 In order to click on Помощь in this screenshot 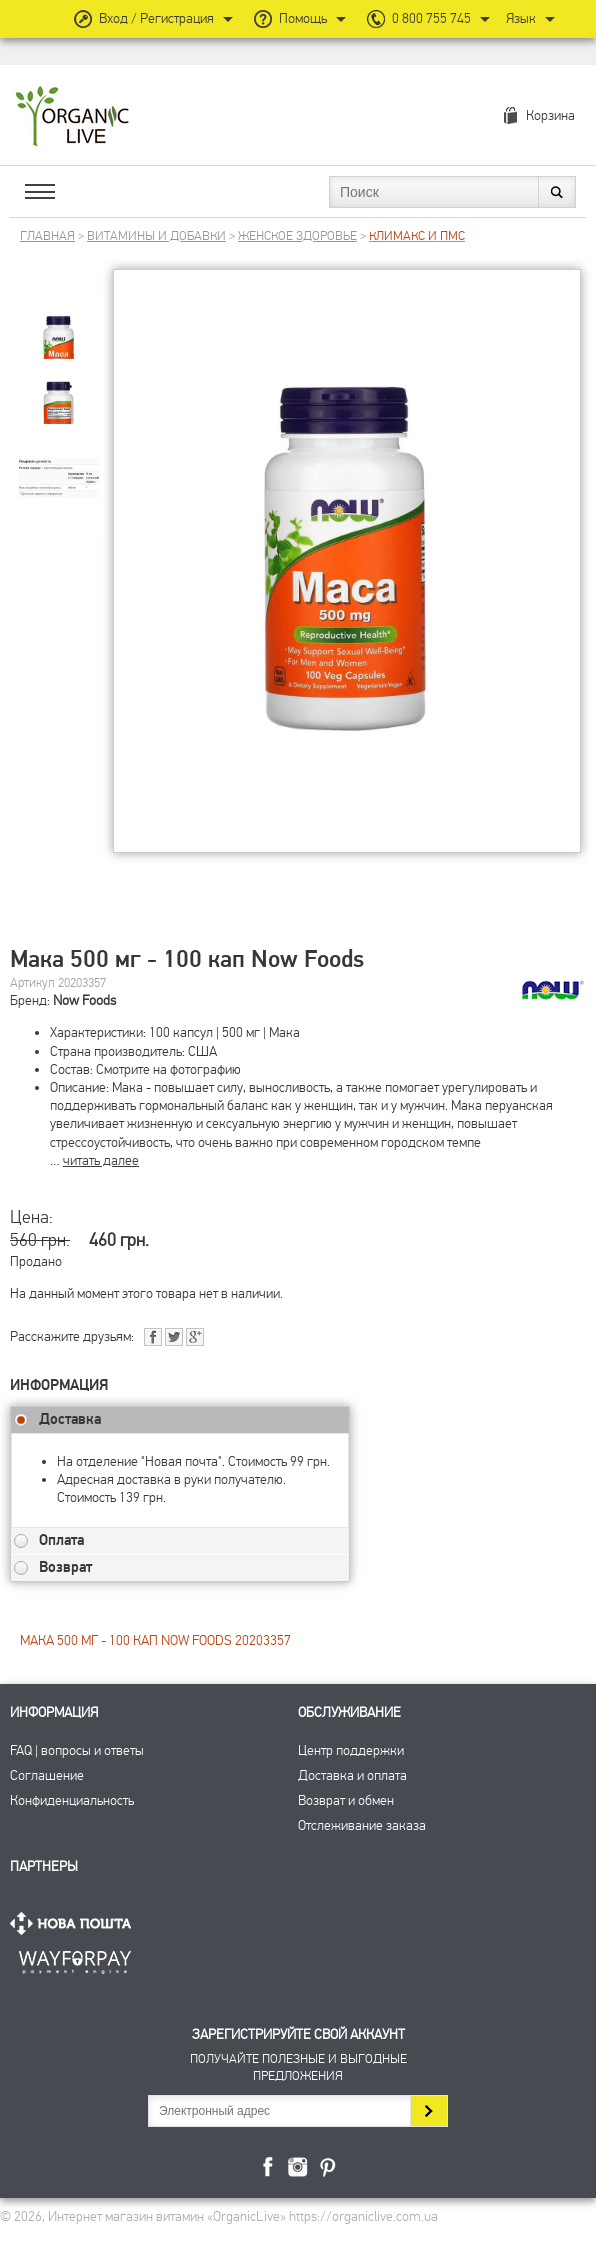, I will do `click(303, 18)`.